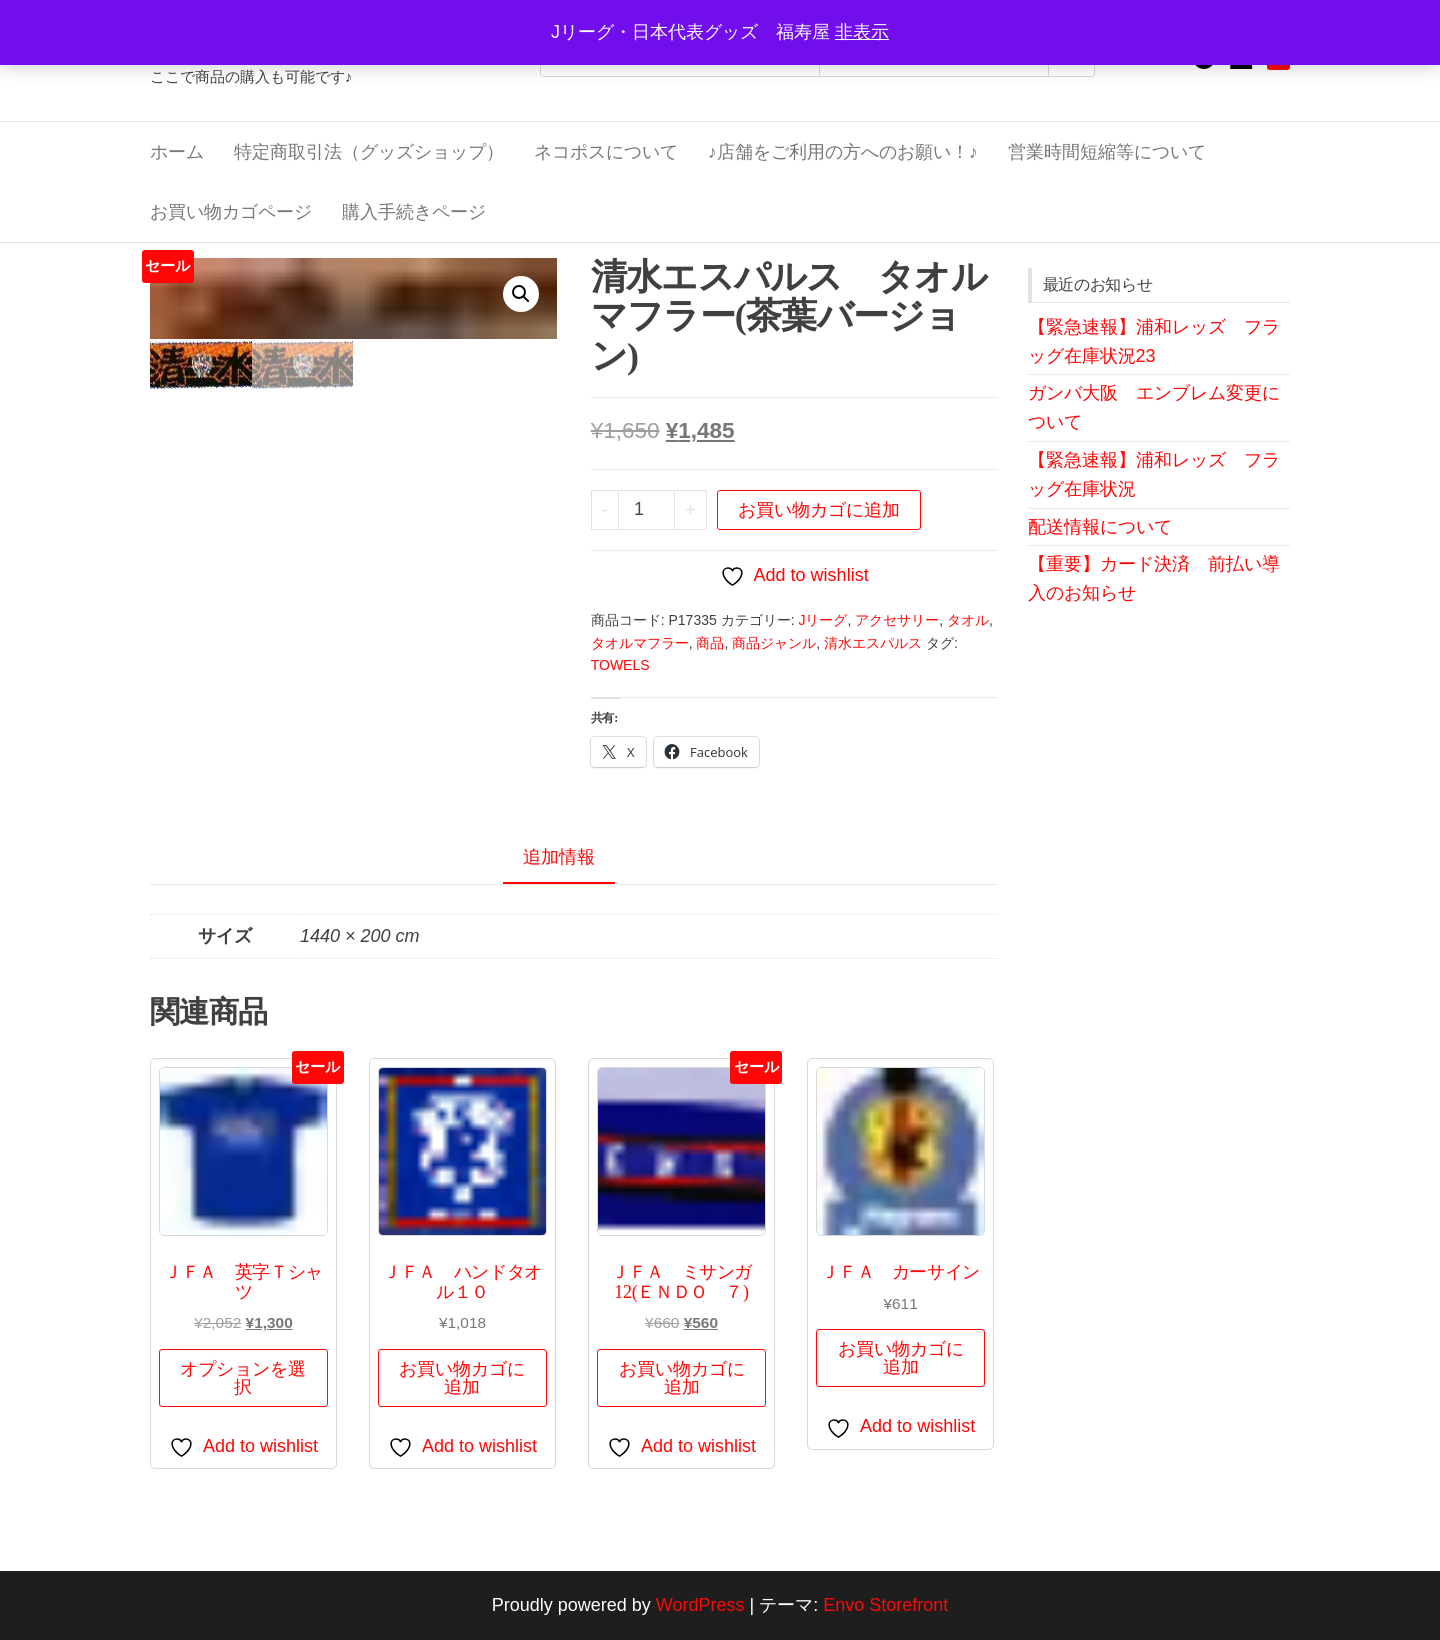  What do you see at coordinates (640, 643) in the screenshot?
I see `タオルマフラー` at bounding box center [640, 643].